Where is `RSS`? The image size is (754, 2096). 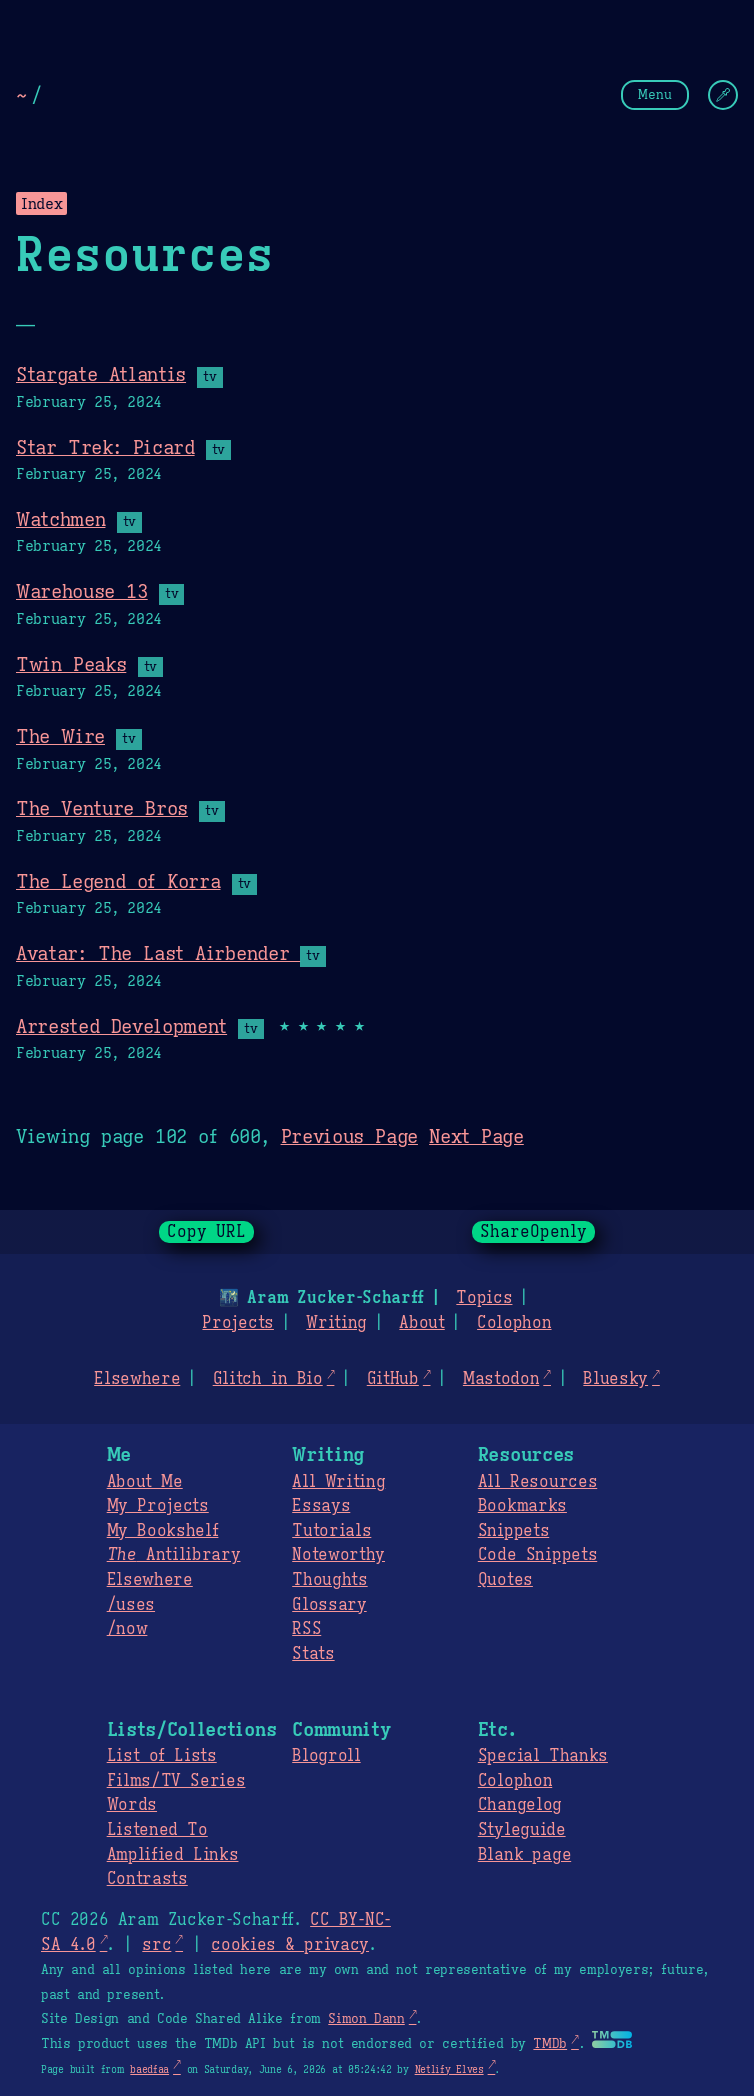 RSS is located at coordinates (306, 1629).